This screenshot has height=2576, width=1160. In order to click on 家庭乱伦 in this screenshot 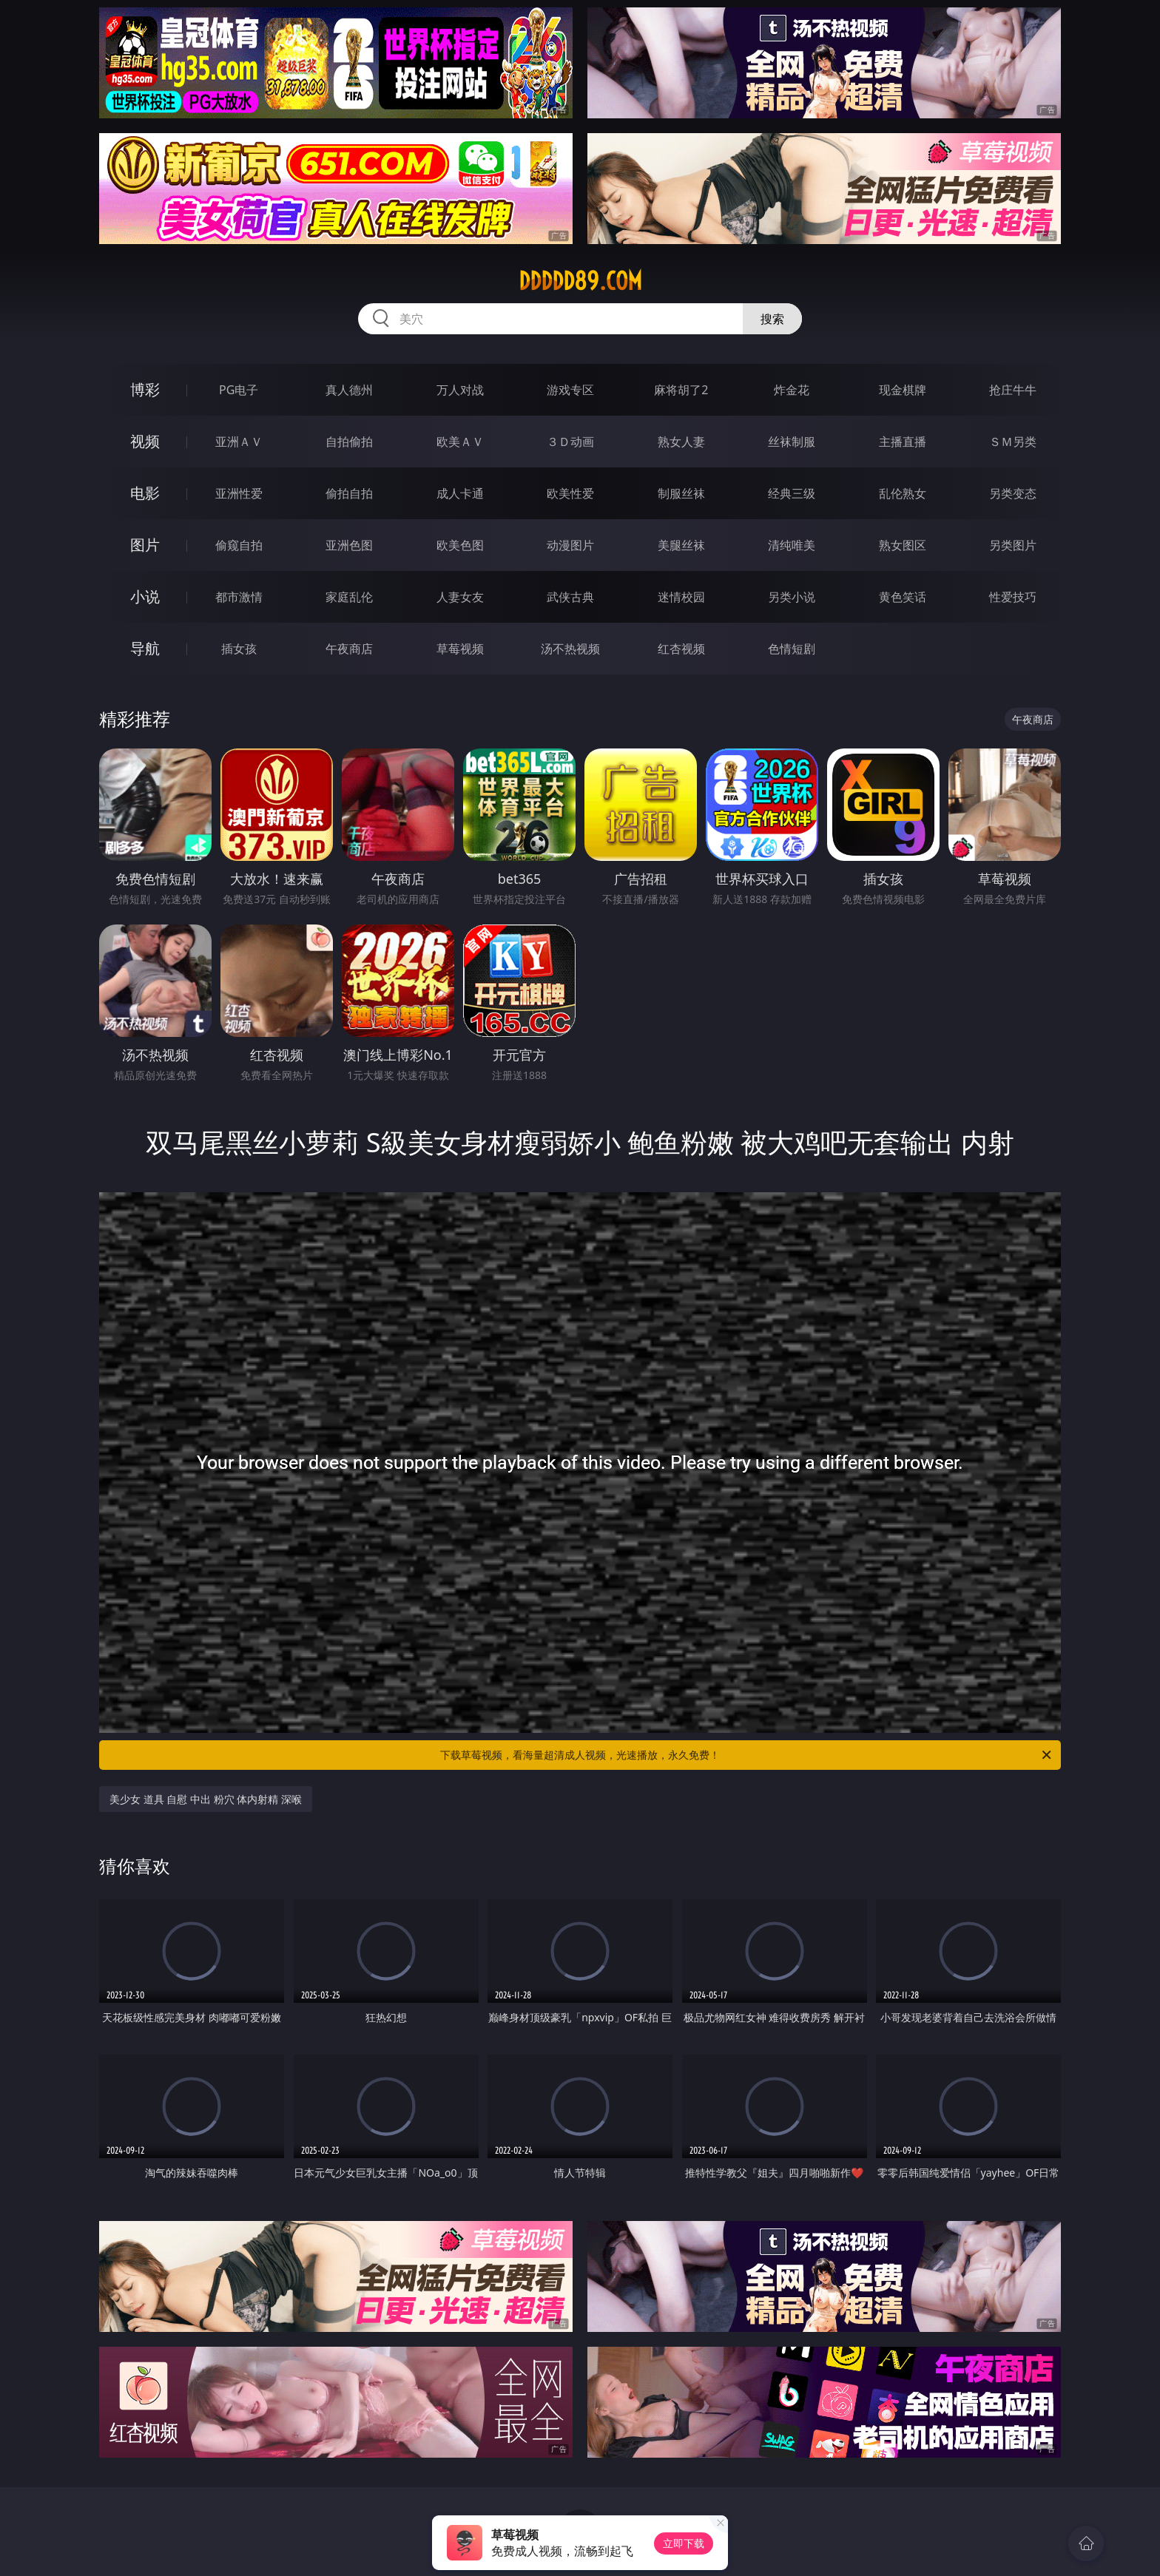, I will do `click(349, 597)`.